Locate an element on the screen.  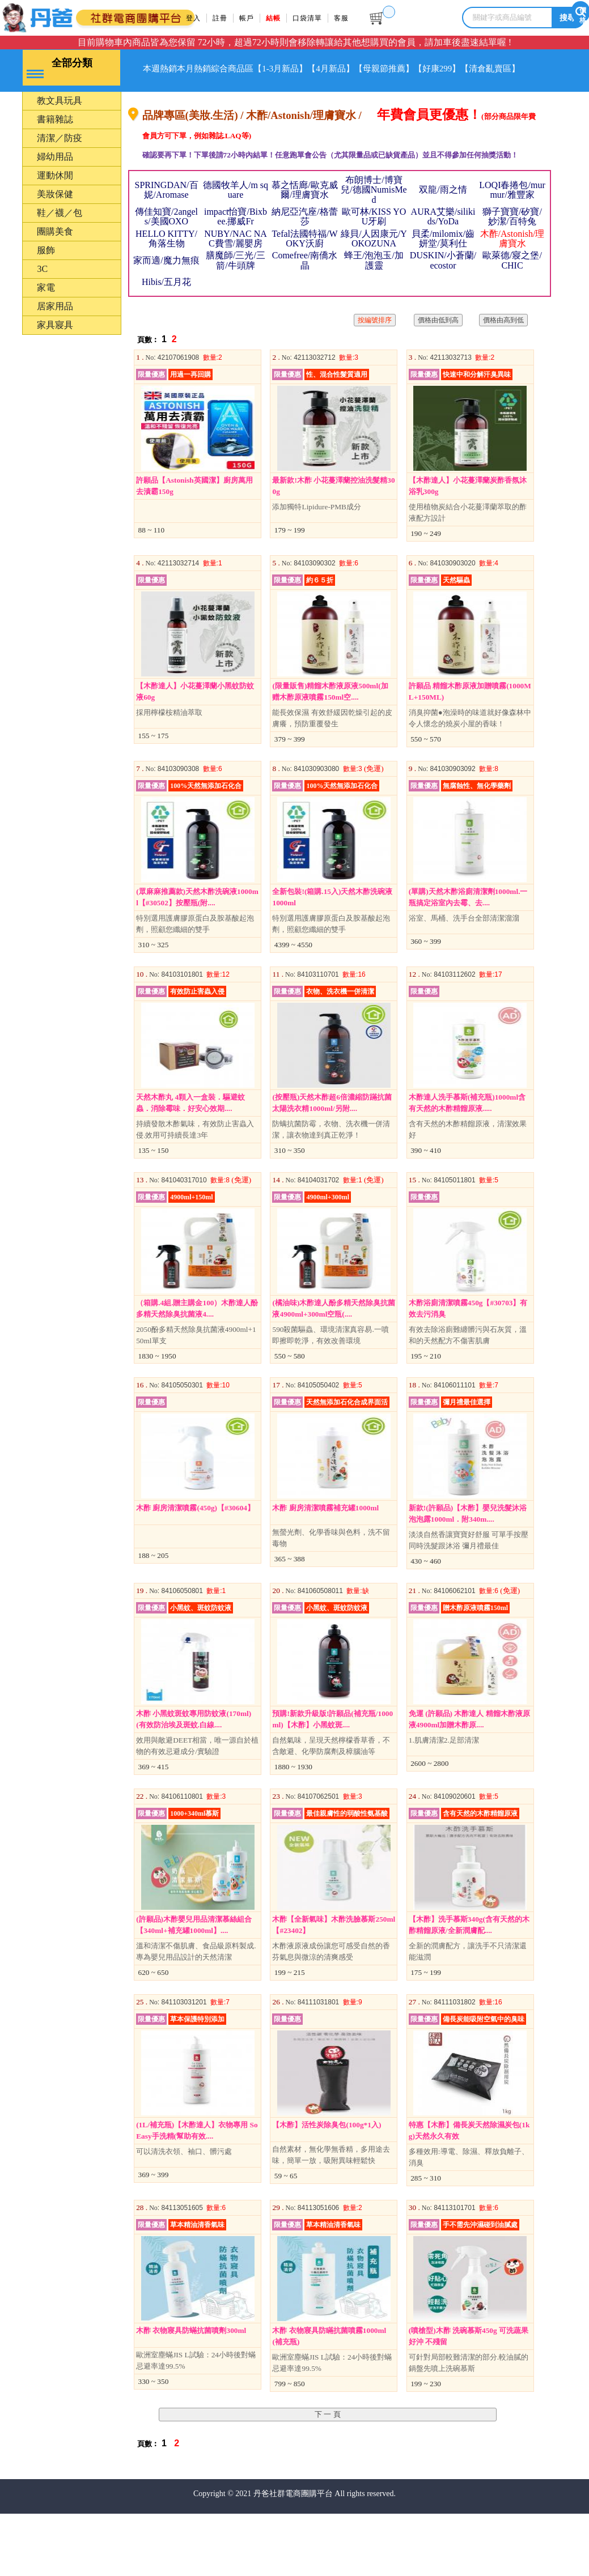
服飾 is located at coordinates (46, 269).